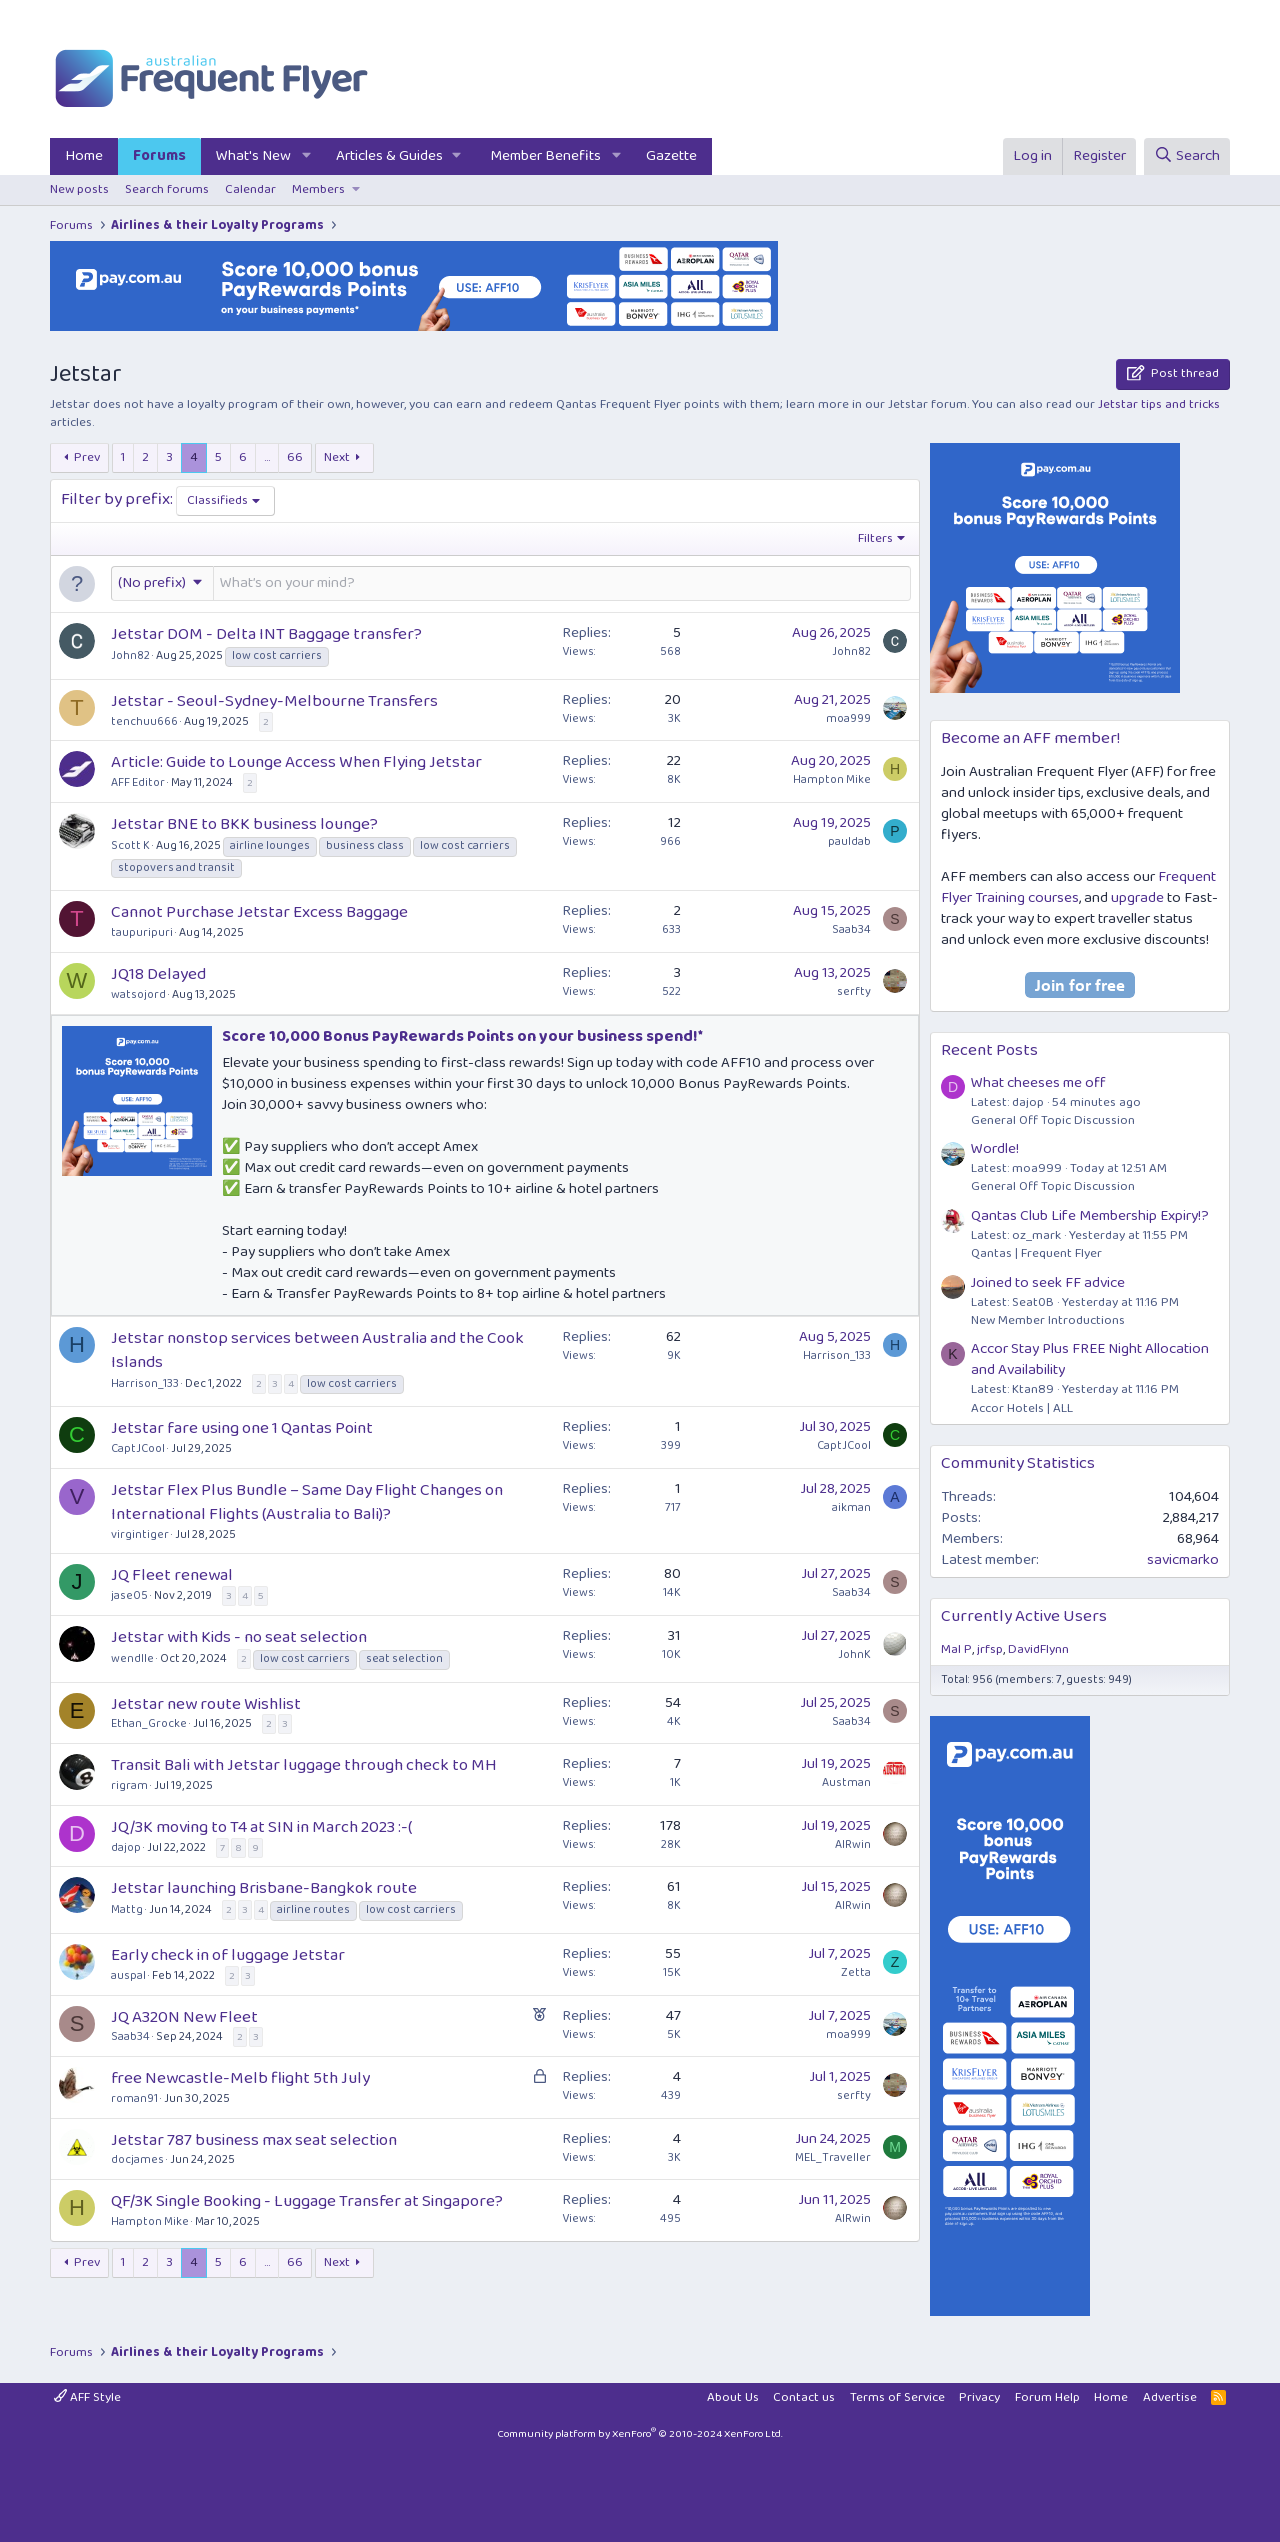 The height and width of the screenshot is (2542, 1280). What do you see at coordinates (270, 846) in the screenshot?
I see `airline lounges` at bounding box center [270, 846].